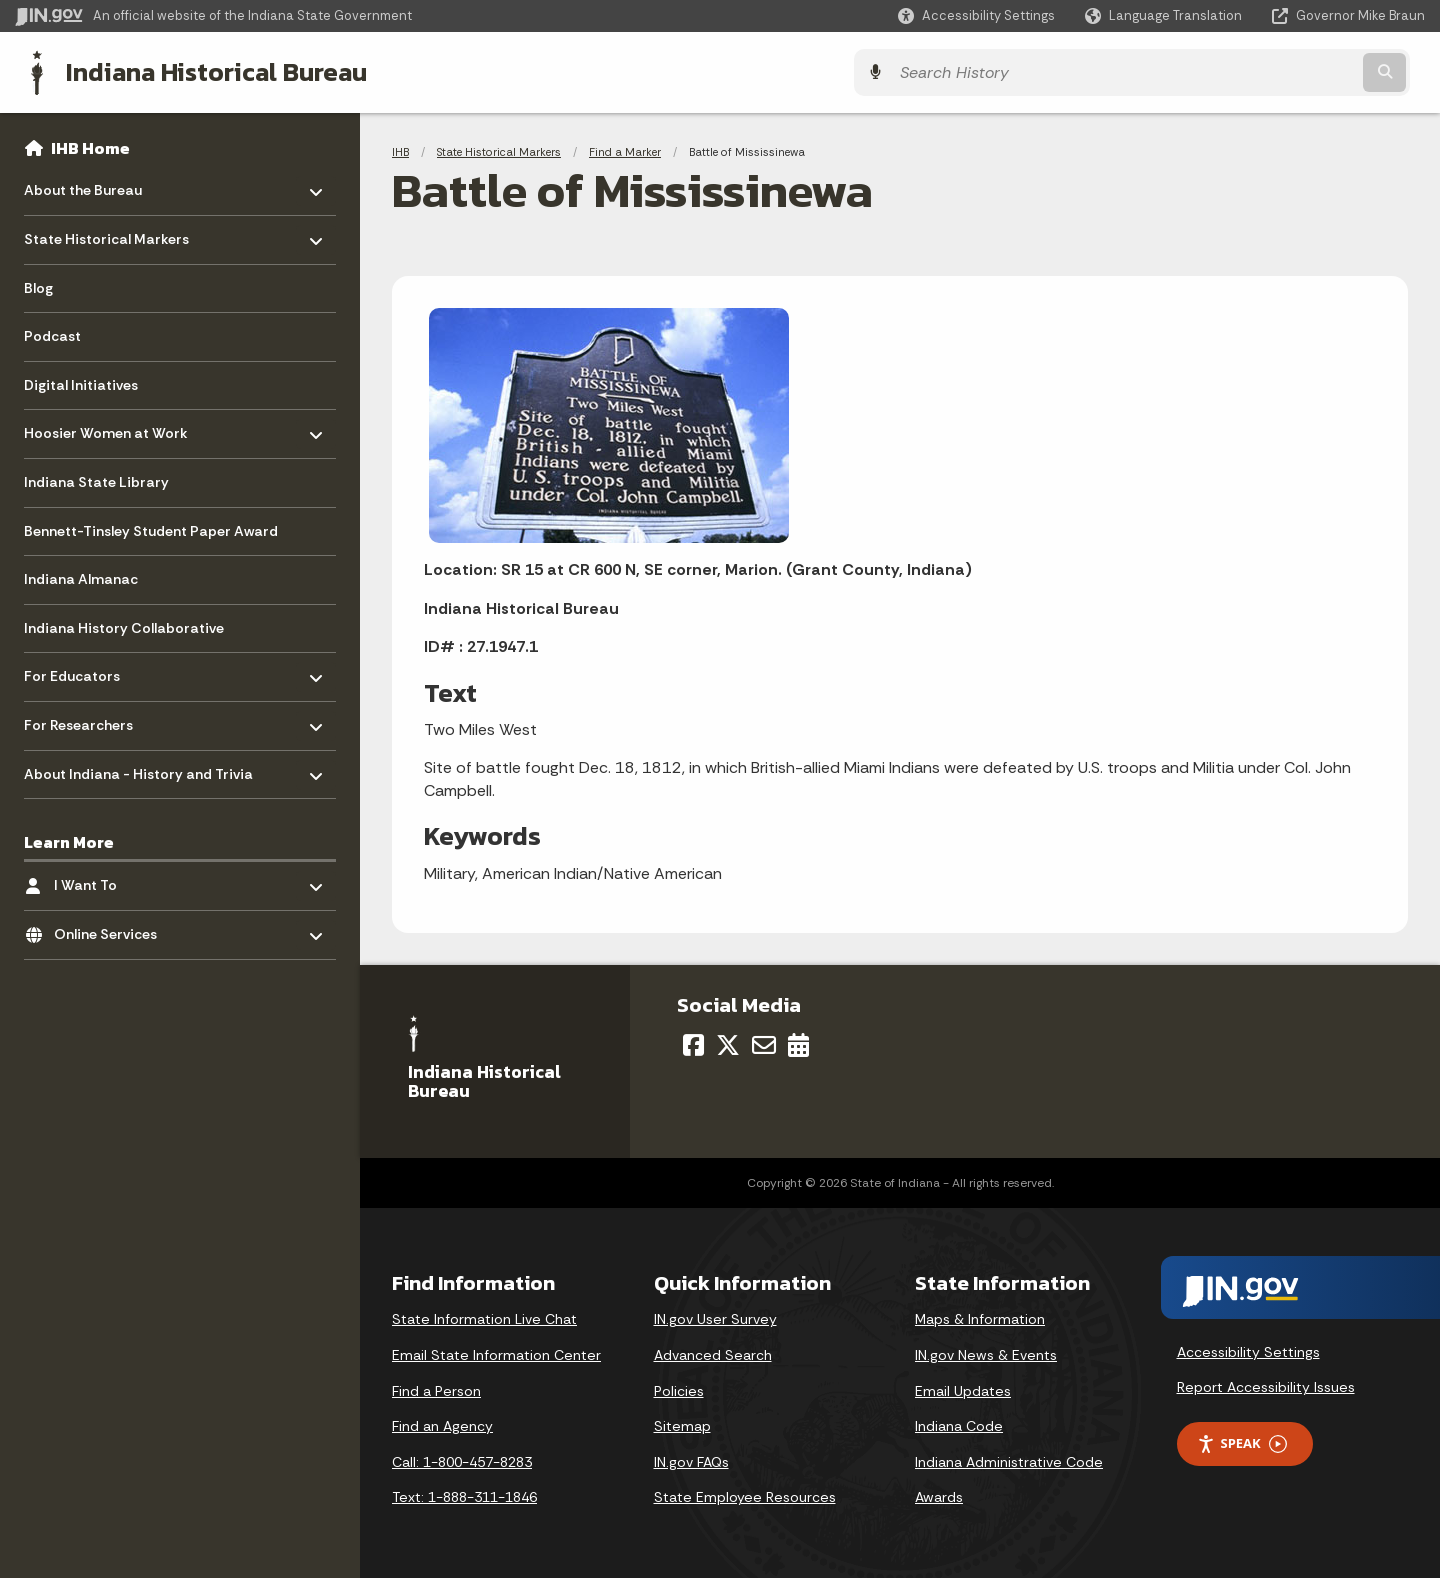 The image size is (1440, 1578). Describe the element at coordinates (138, 766) in the screenshot. I see `About Indiana - History and Trivia [menuitem]` at that location.